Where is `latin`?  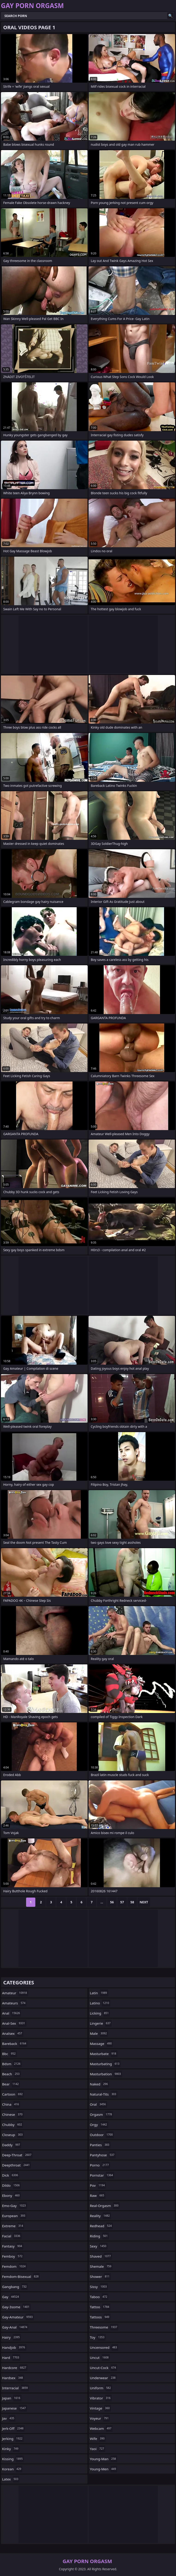
latin is located at coordinates (99, 1992).